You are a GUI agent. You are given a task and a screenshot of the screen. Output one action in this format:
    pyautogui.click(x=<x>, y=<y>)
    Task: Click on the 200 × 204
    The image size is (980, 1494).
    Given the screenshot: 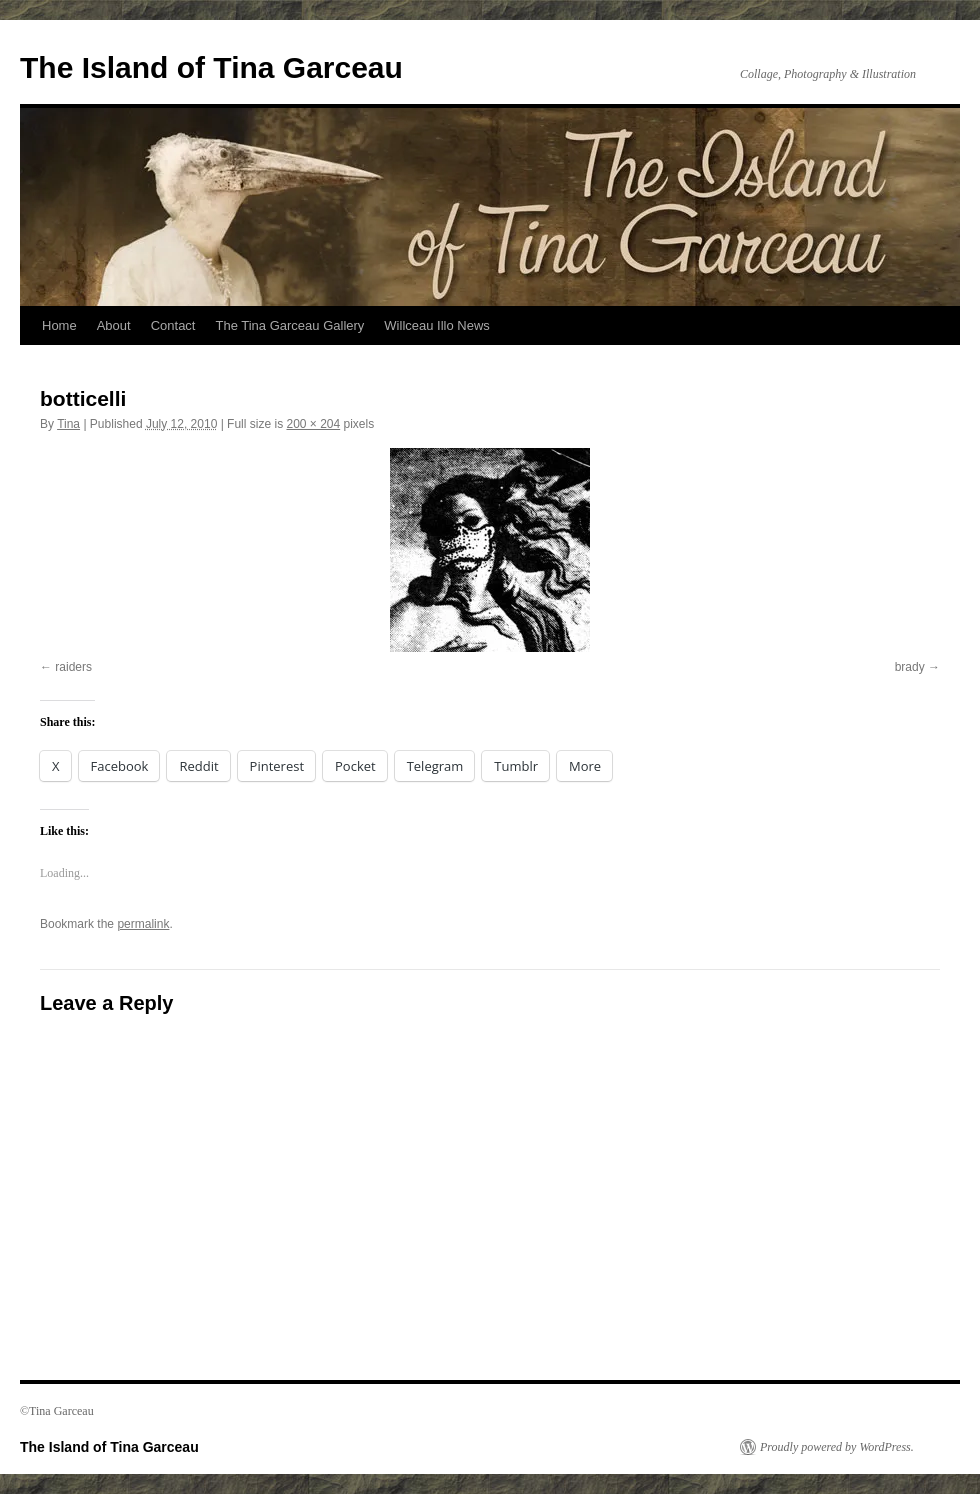 What is the action you would take?
    pyautogui.click(x=313, y=424)
    